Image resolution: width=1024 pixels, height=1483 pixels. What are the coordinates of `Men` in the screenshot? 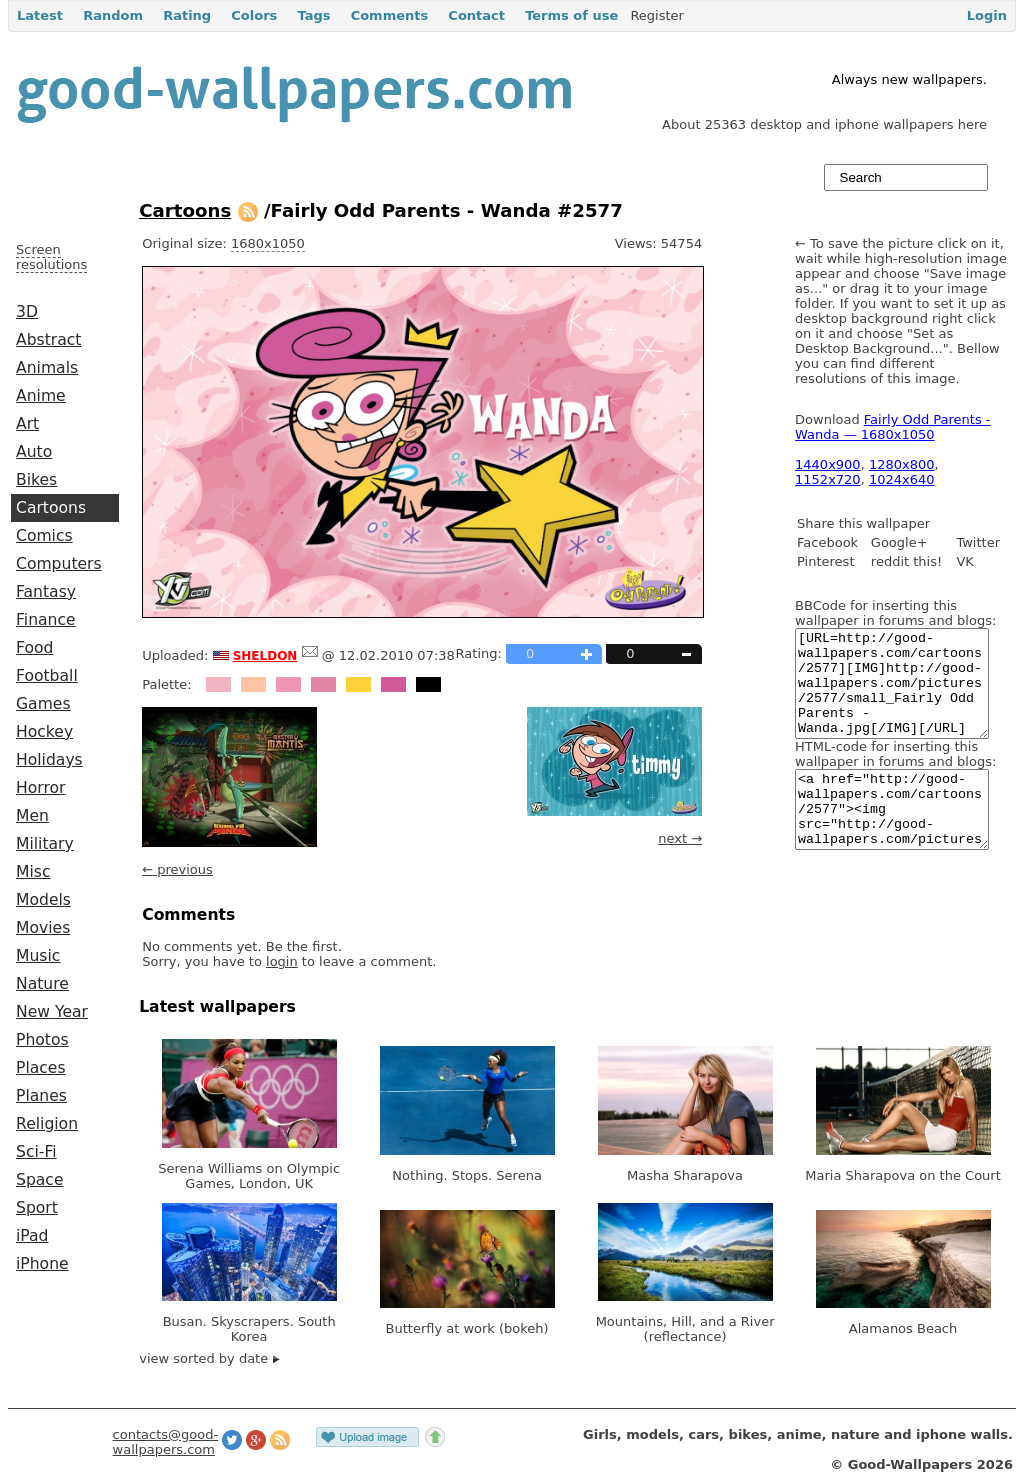 It's located at (32, 816).